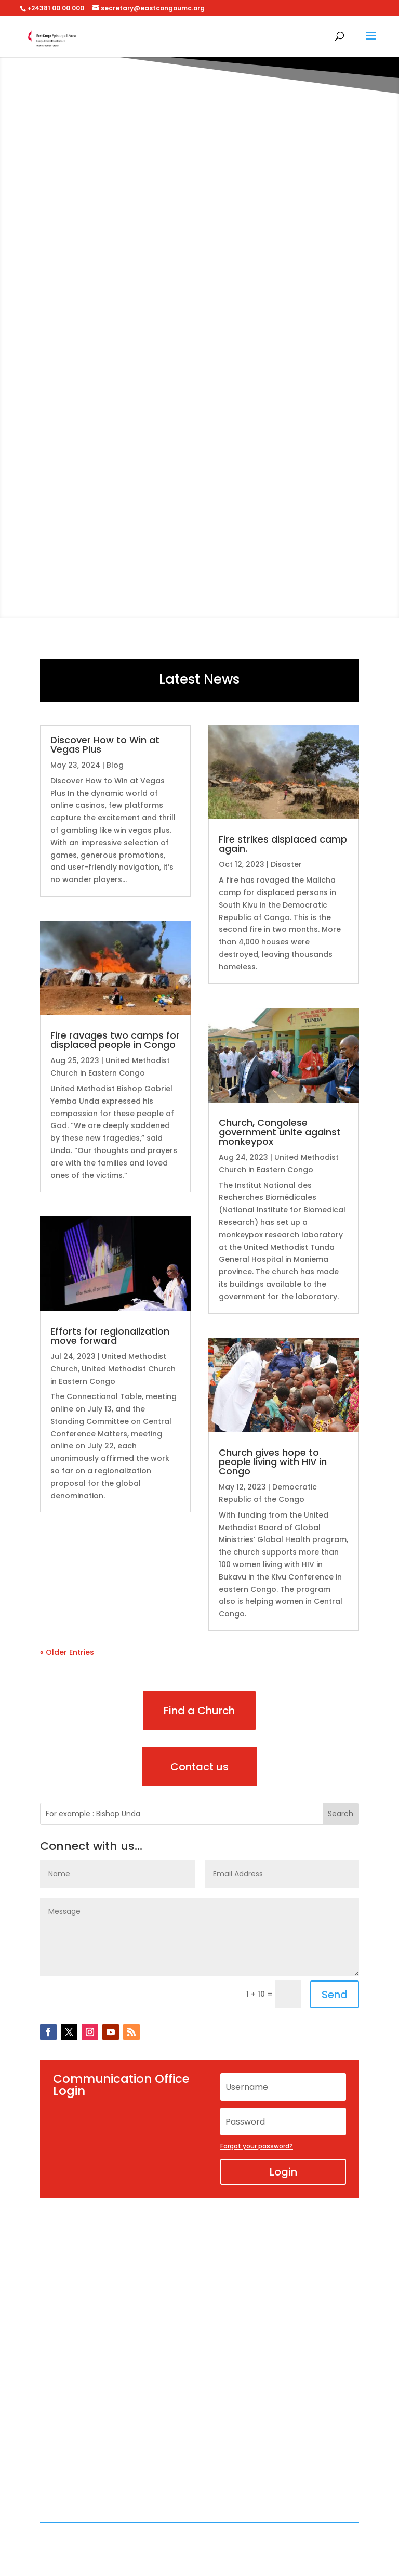 This screenshot has width=399, height=2576. What do you see at coordinates (199, 1710) in the screenshot?
I see `Find a Church [Find a Church (opens in a new tab)]` at bounding box center [199, 1710].